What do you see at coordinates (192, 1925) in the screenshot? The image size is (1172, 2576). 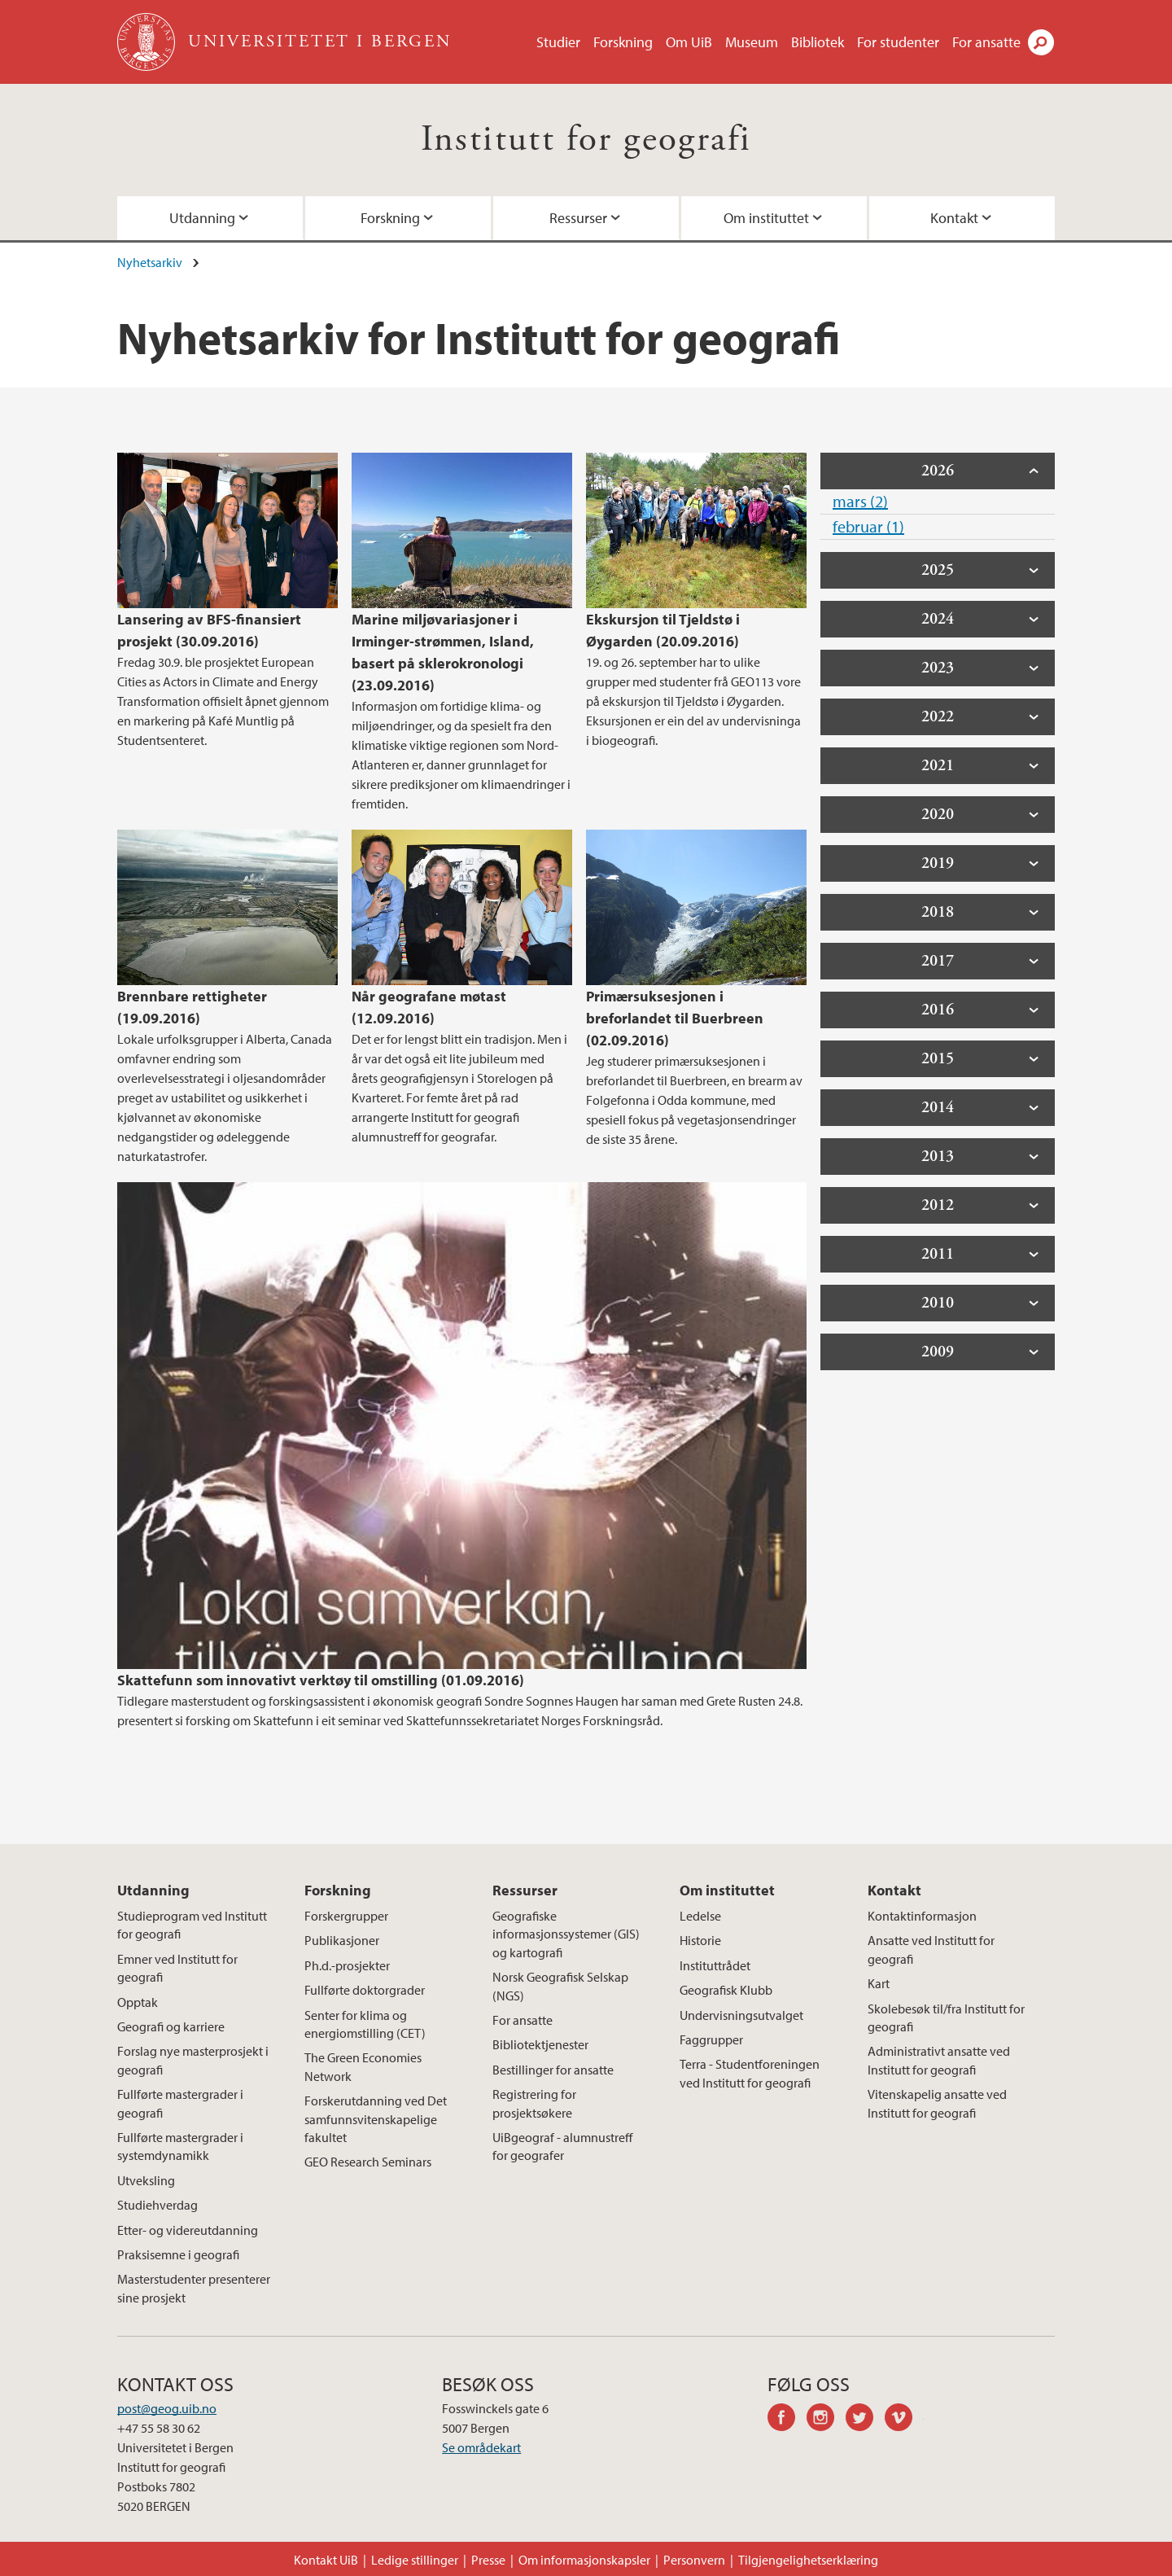 I see `Studieprogram ved Institutt for geografi` at bounding box center [192, 1925].